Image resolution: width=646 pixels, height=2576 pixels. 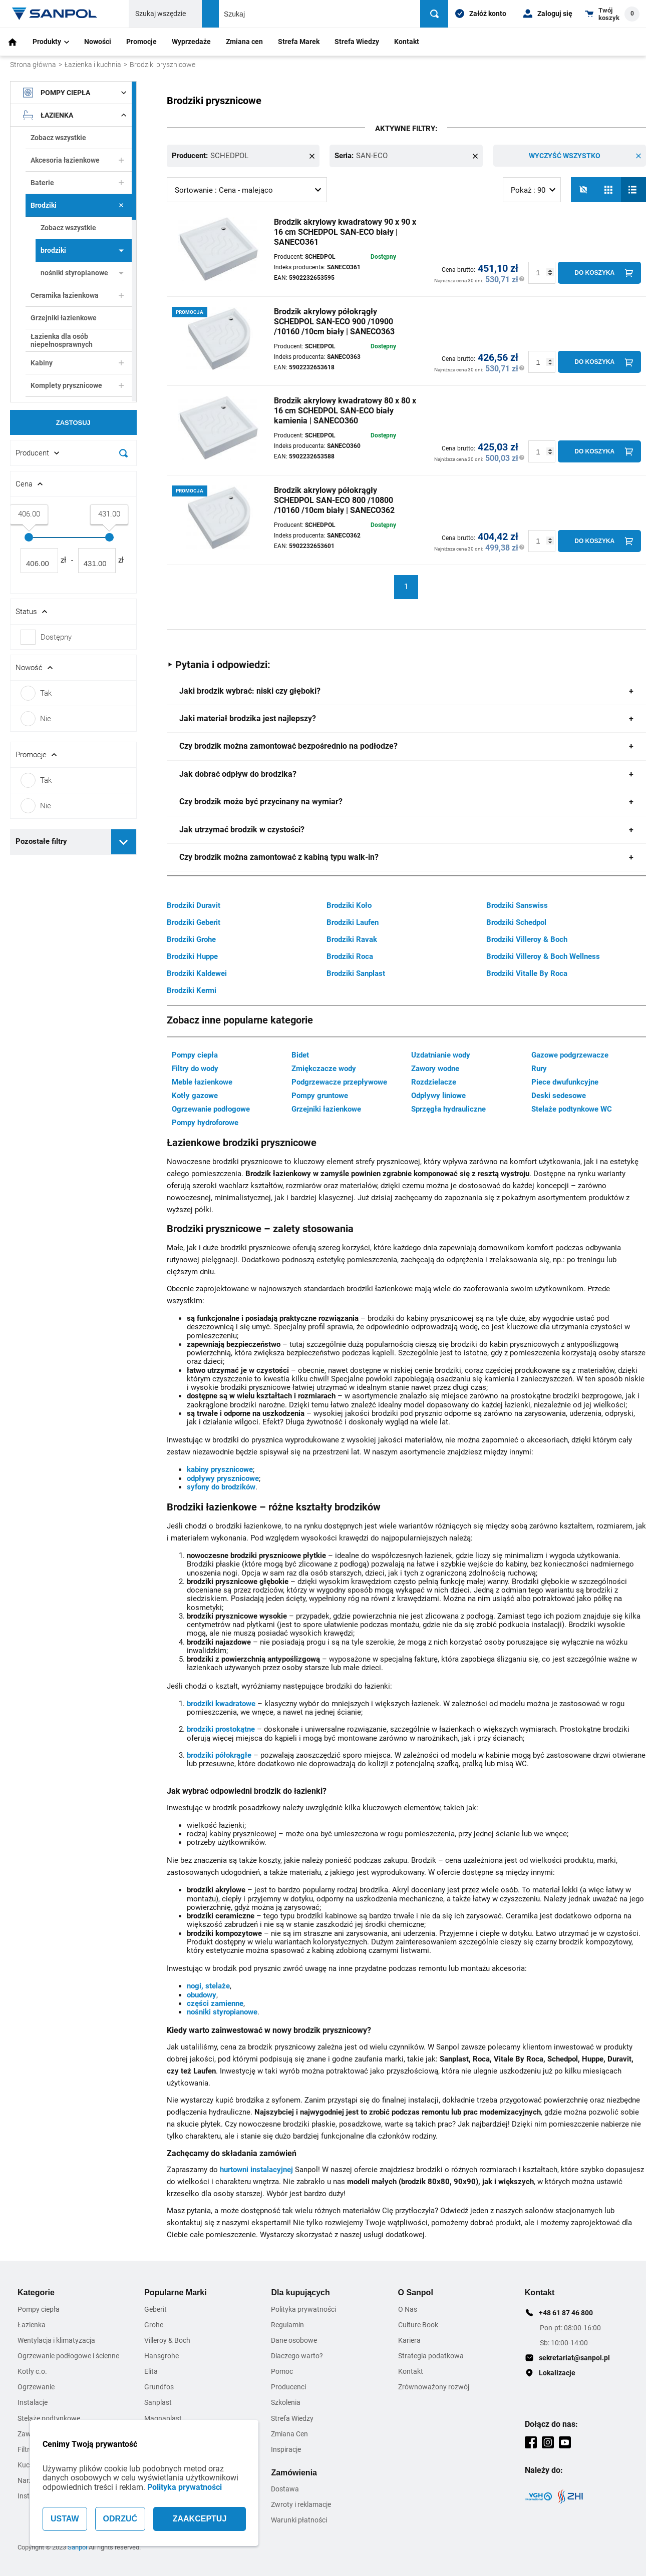 I want to click on Dla kupujących, so click(x=300, y=2292).